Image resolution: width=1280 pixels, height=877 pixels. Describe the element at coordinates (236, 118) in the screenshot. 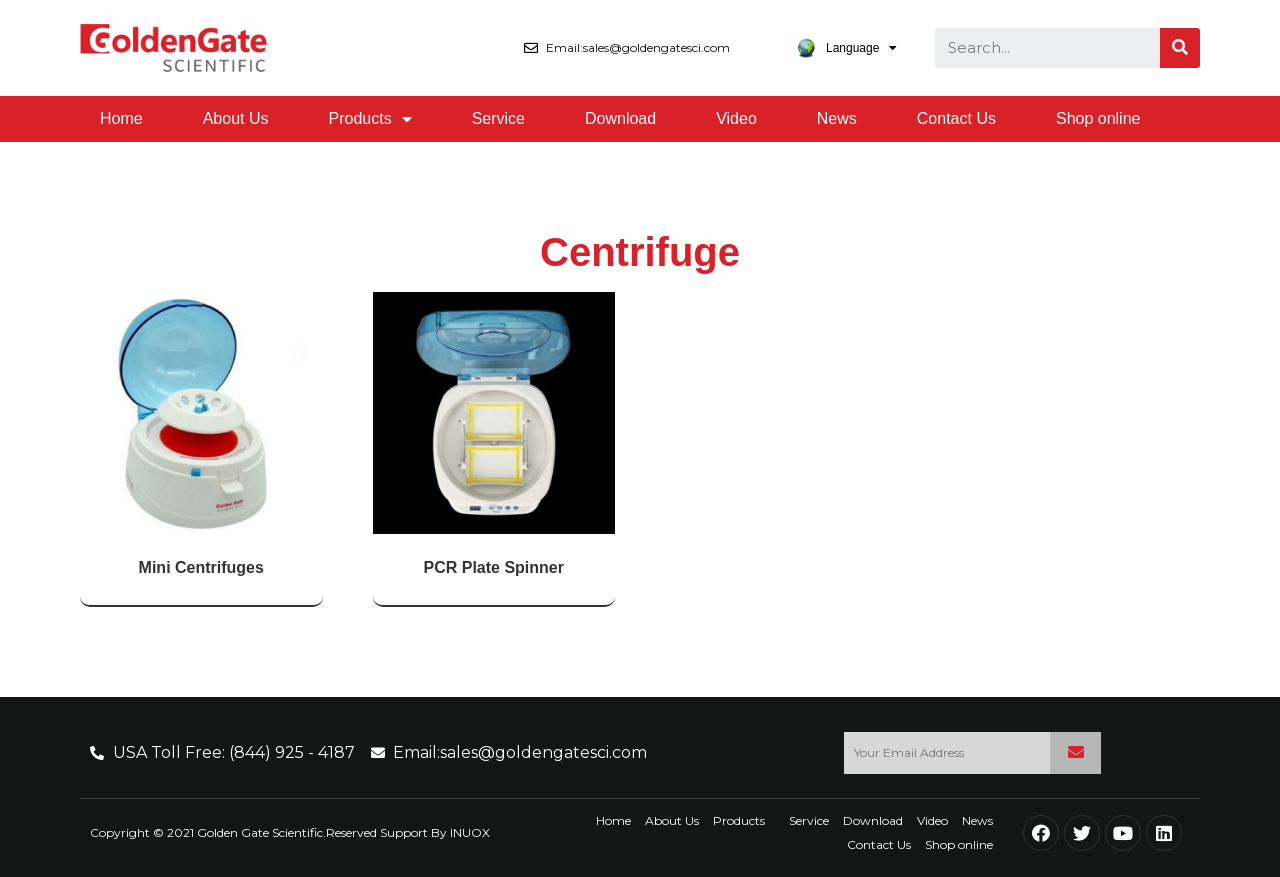

I see `About Us` at that location.